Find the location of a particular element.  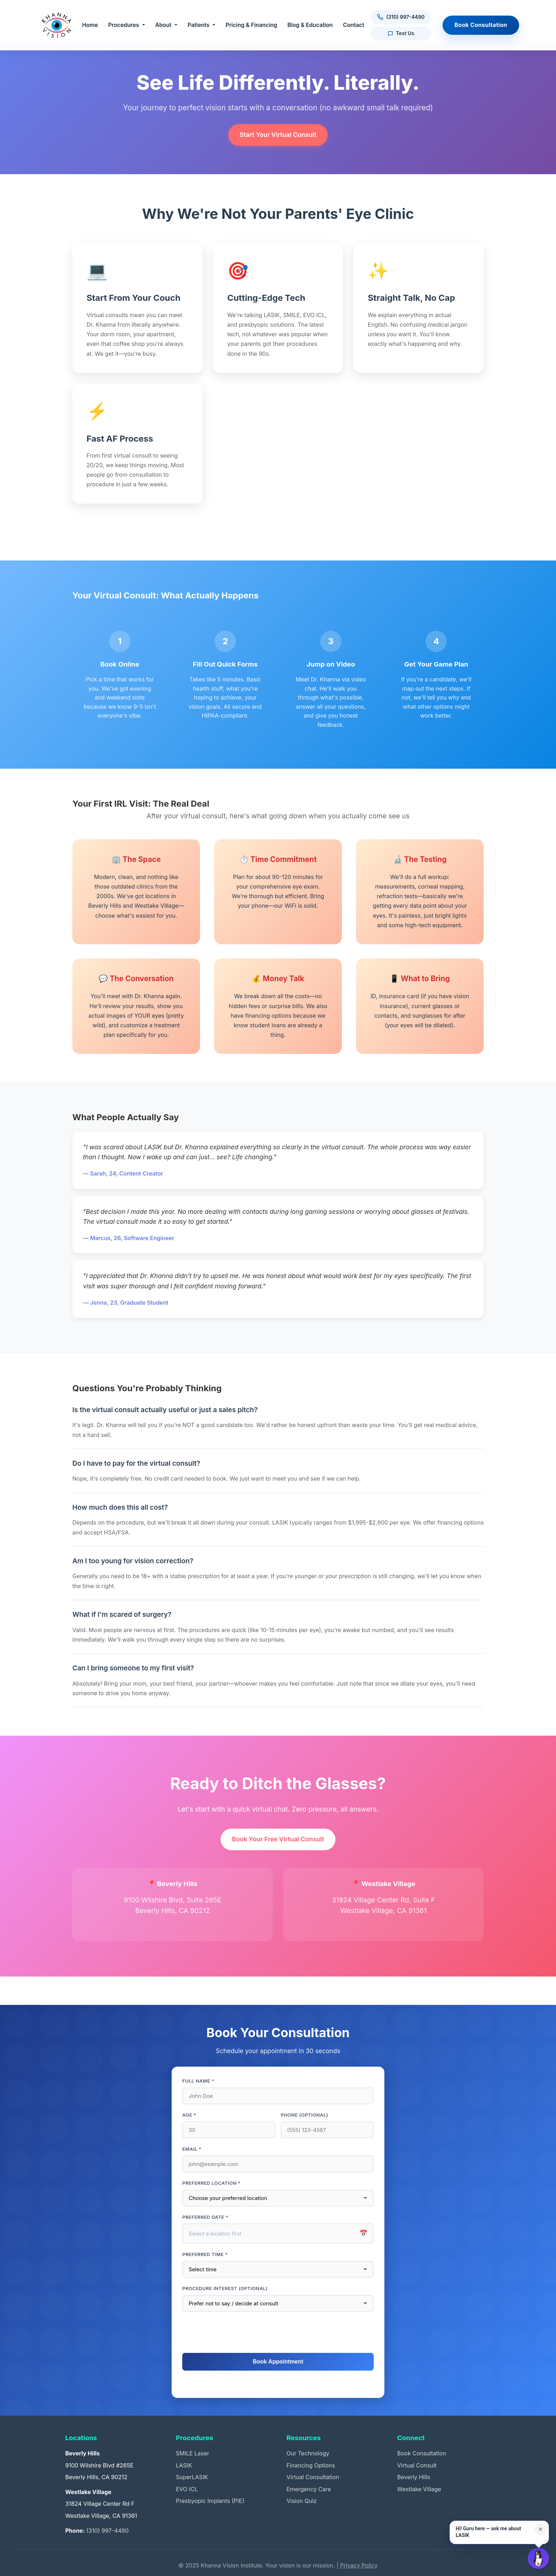

Vision Quiz is located at coordinates (302, 2500).